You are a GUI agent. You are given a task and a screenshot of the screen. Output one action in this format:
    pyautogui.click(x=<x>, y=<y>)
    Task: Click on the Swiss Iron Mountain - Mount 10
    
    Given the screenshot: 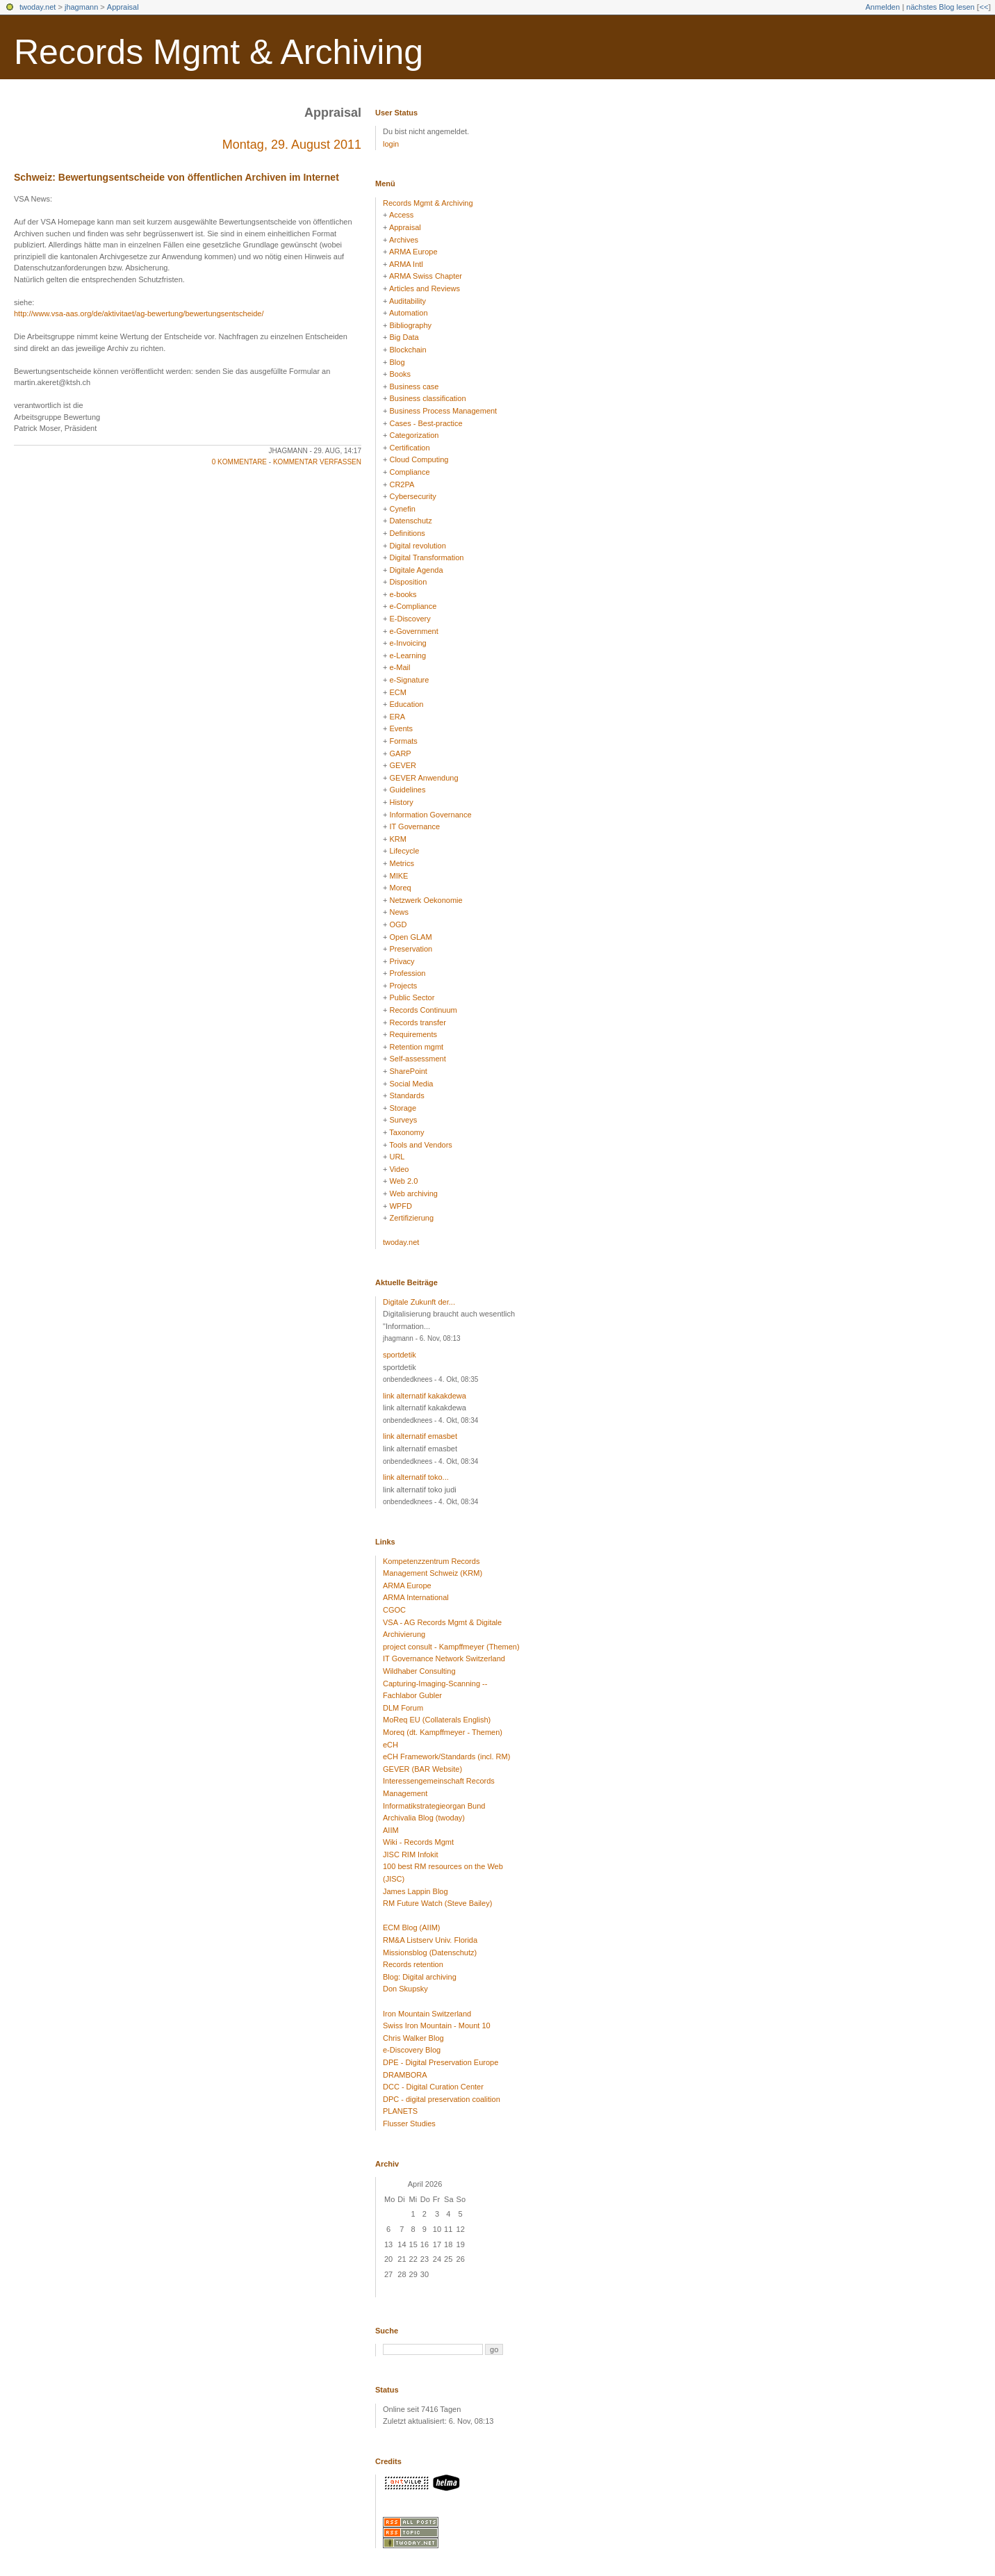 What is the action you would take?
    pyautogui.click(x=437, y=2025)
    